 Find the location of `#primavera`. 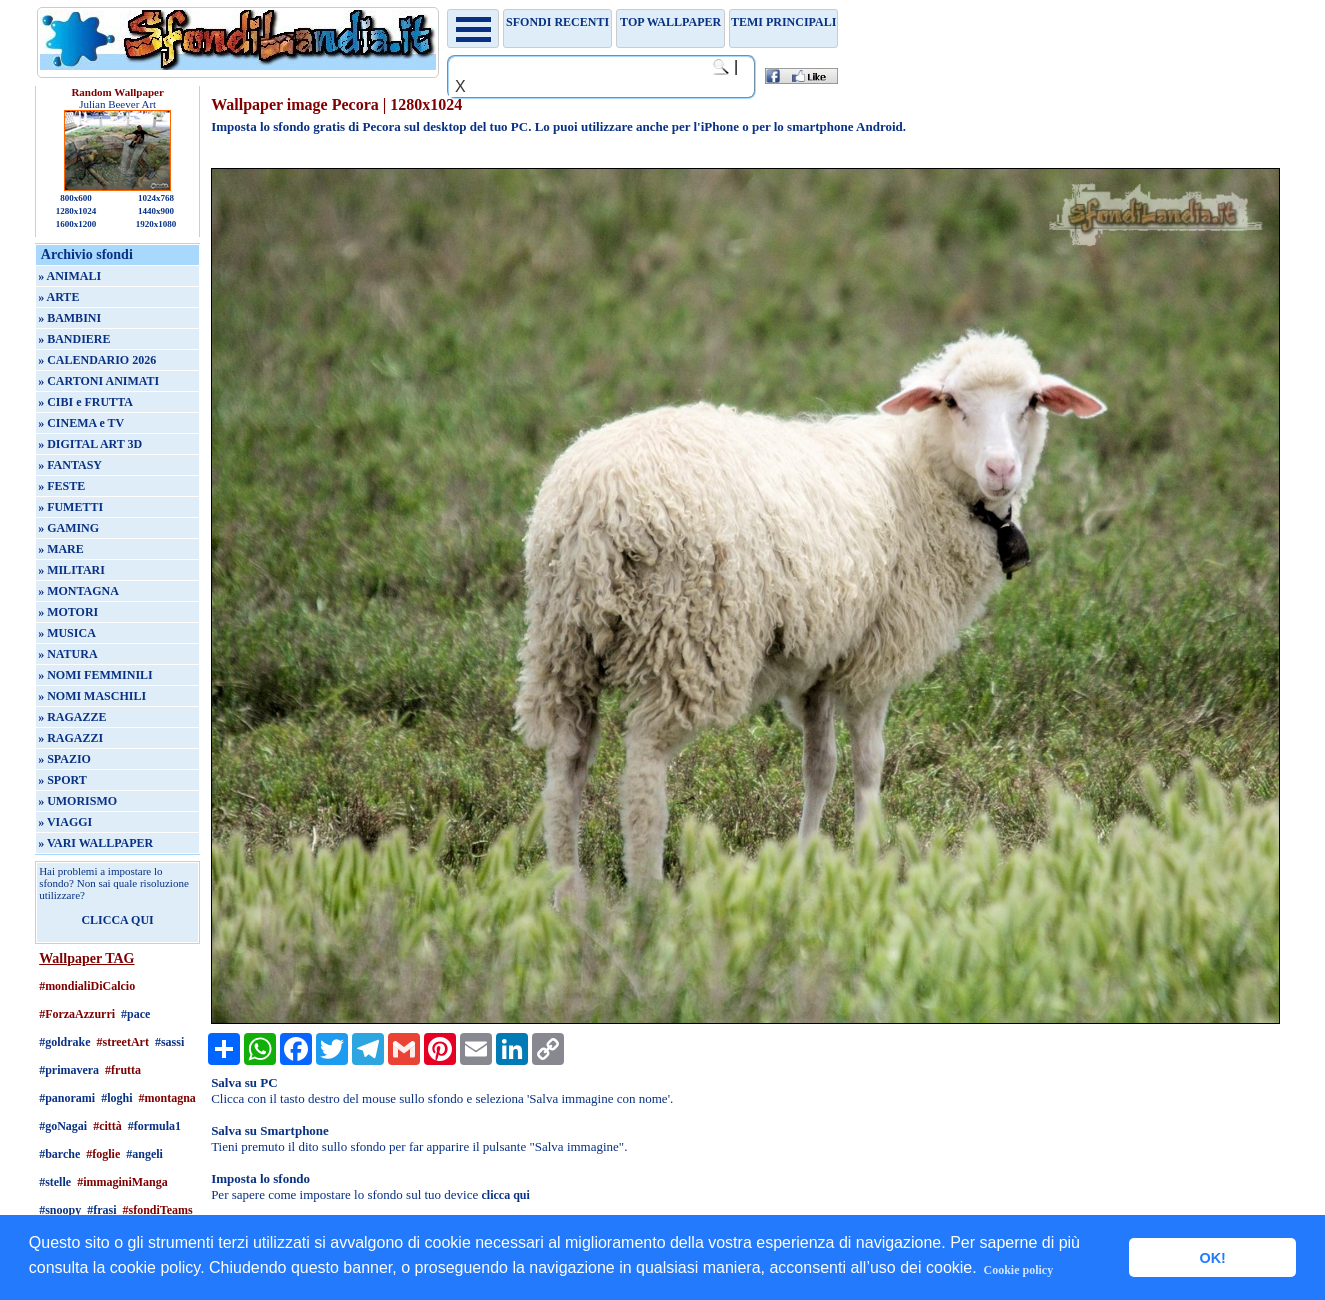

#primavera is located at coordinates (69, 1070).